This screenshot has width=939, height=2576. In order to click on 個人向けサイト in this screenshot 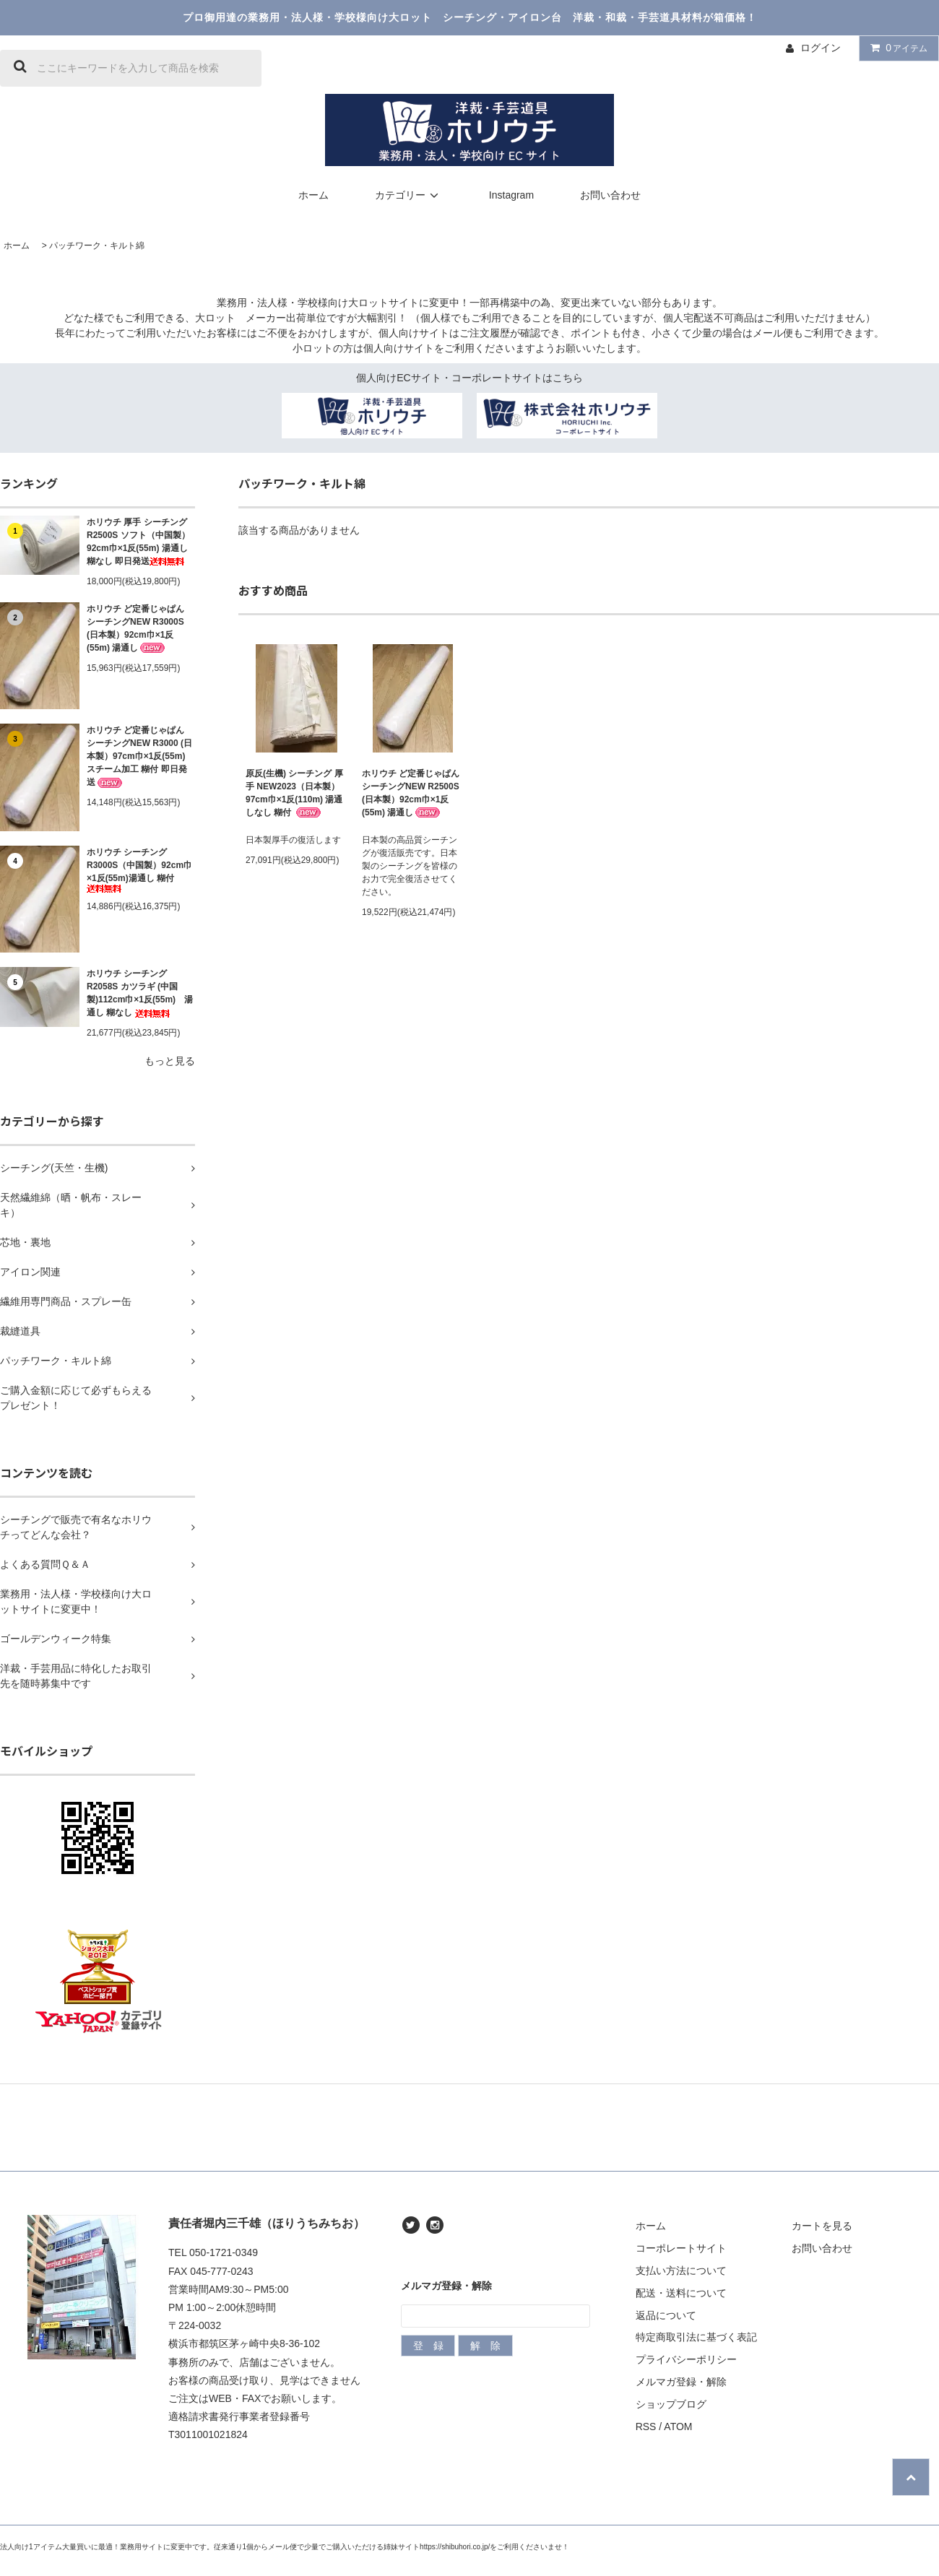, I will do `click(413, 333)`.